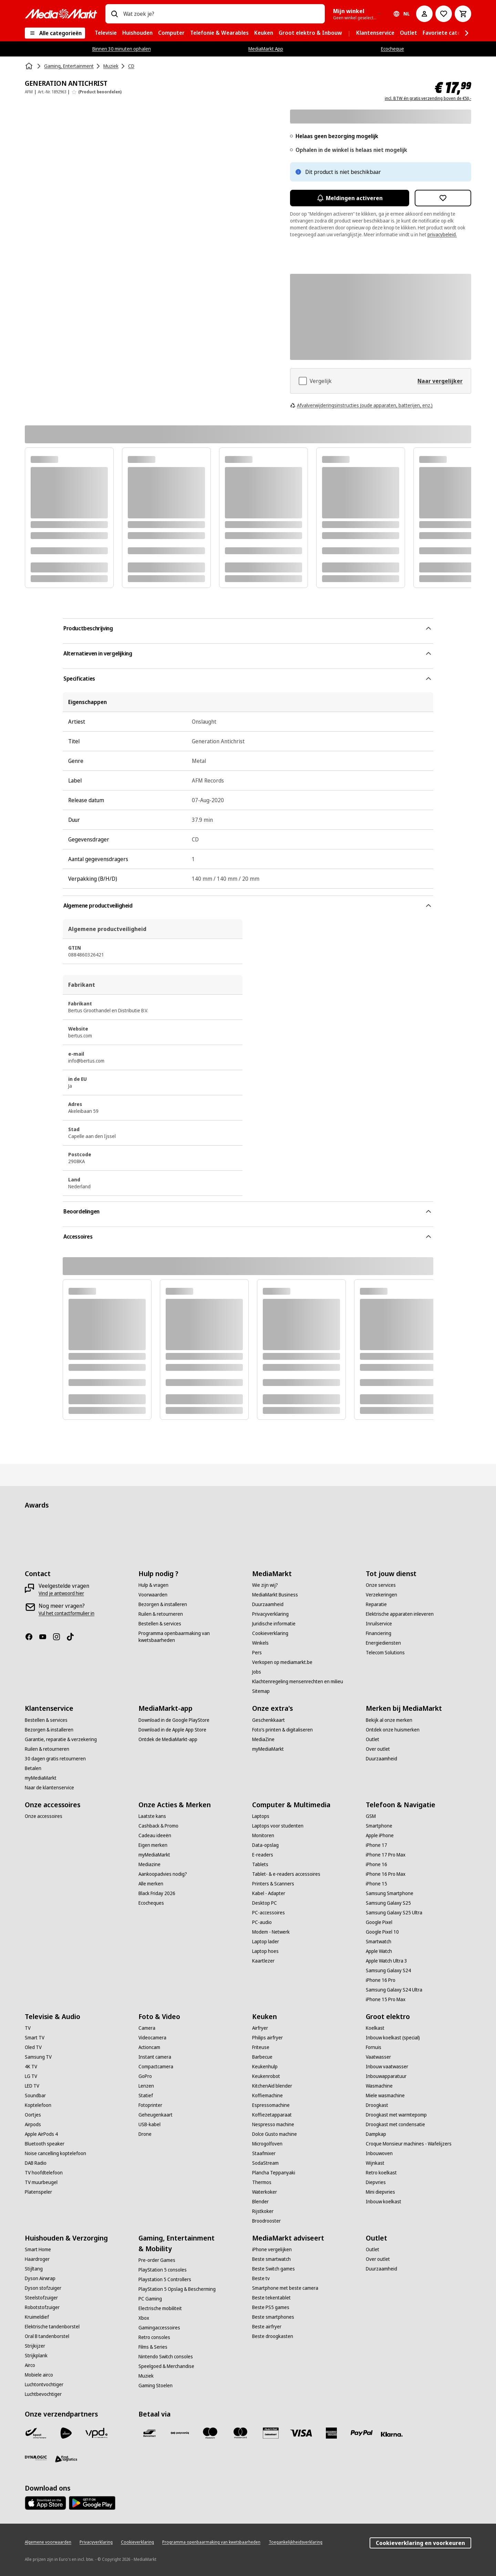 This screenshot has height=2576, width=496. What do you see at coordinates (152, 2037) in the screenshot?
I see `[Videocamera]` at bounding box center [152, 2037].